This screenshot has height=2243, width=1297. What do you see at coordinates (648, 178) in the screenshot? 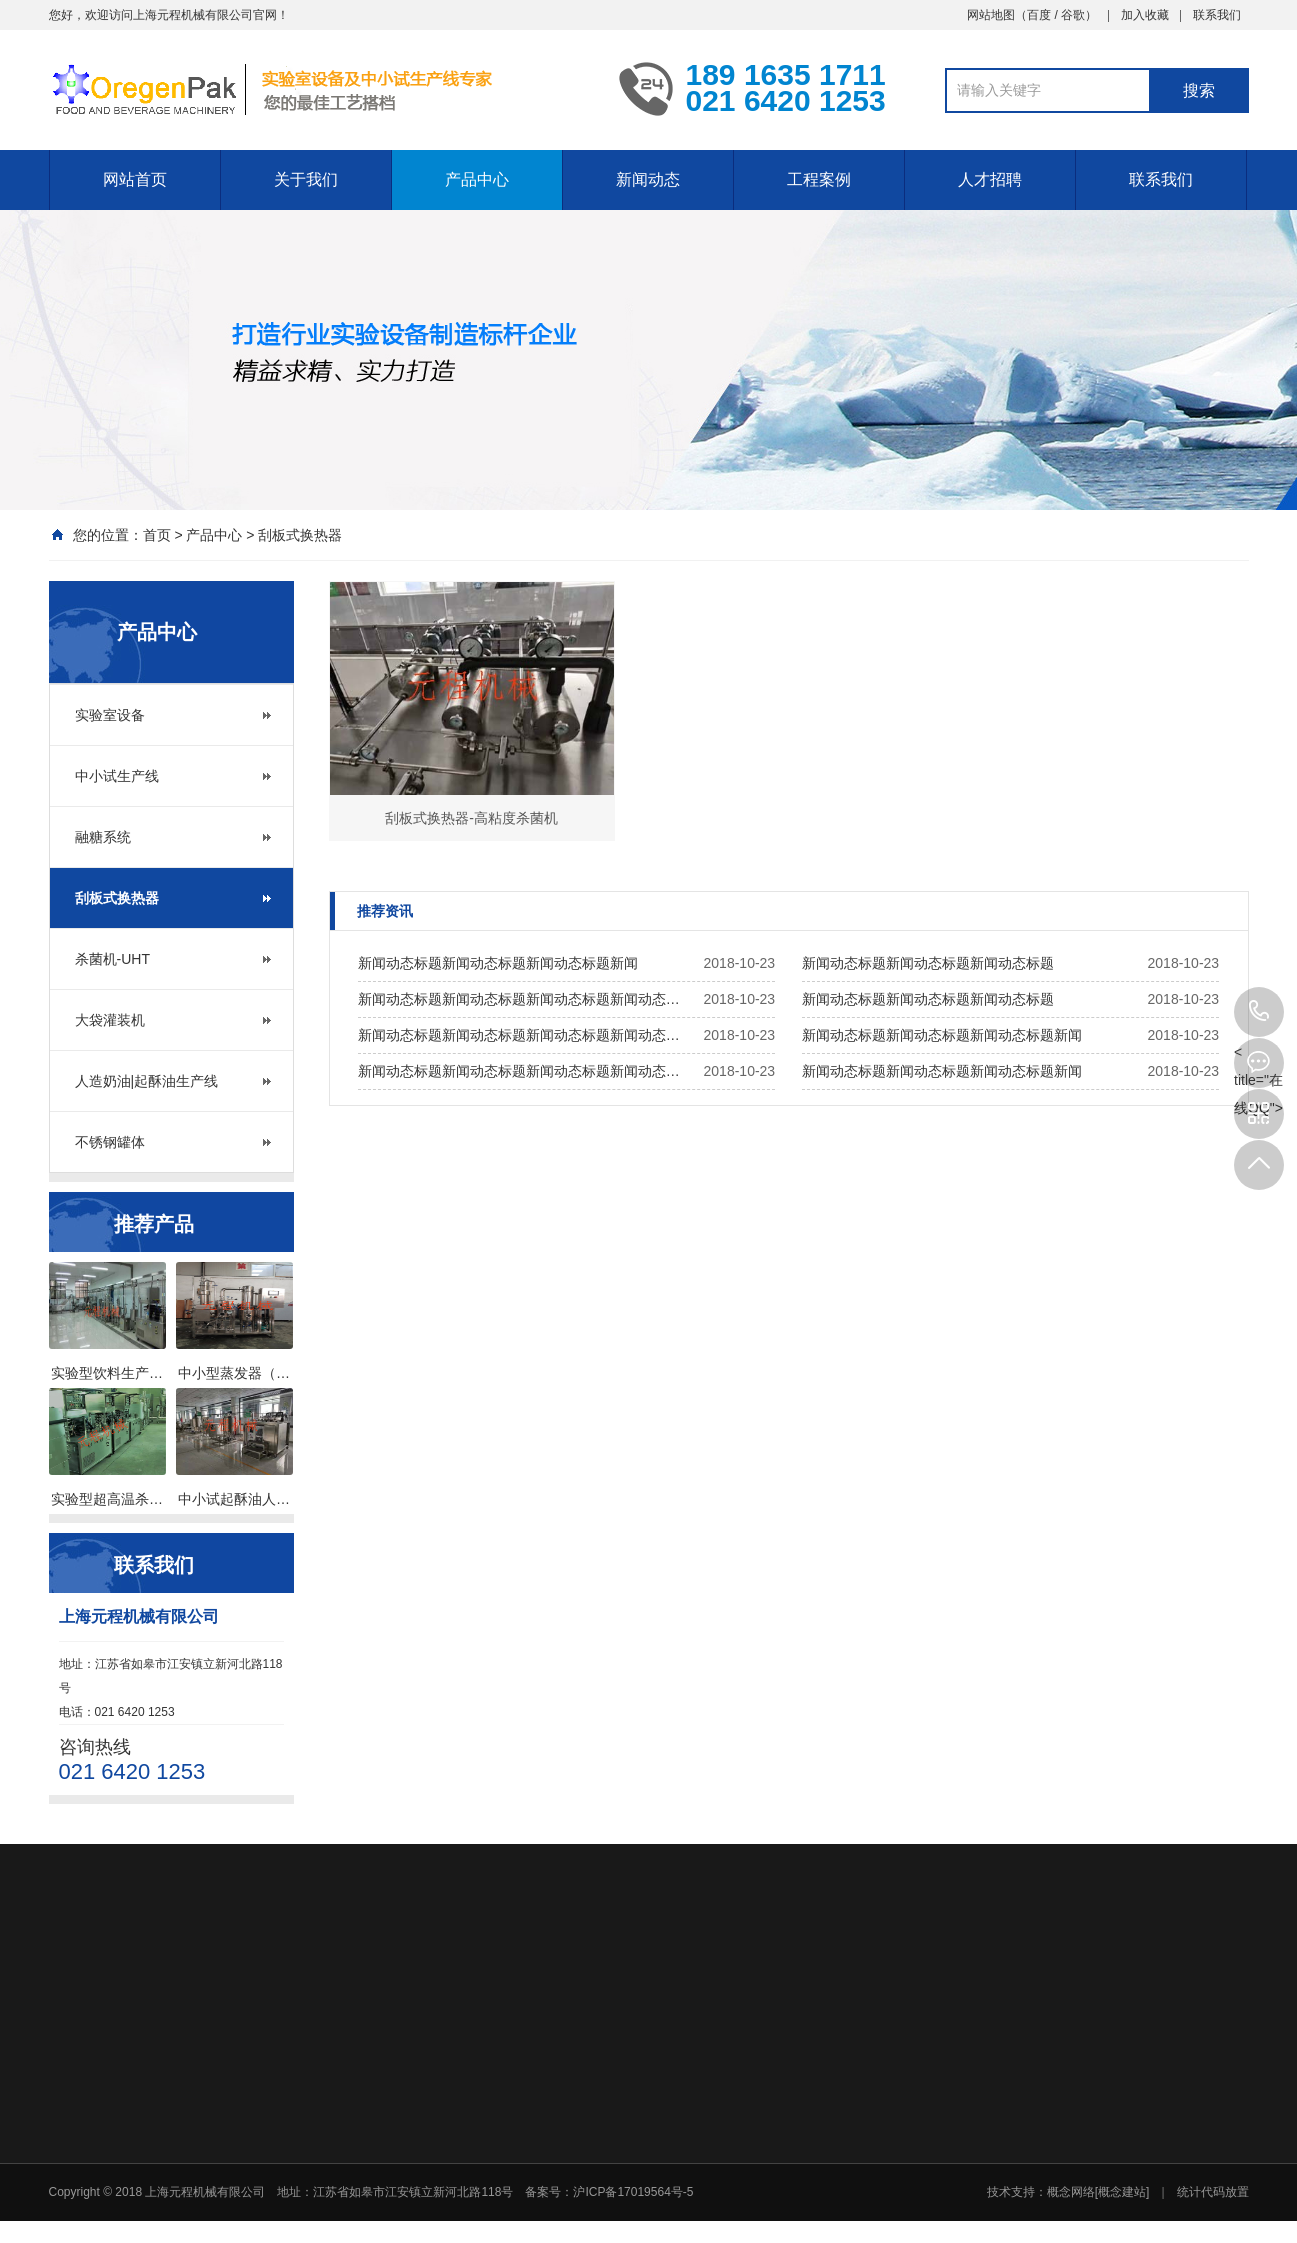
I see `新闻动态` at bounding box center [648, 178].